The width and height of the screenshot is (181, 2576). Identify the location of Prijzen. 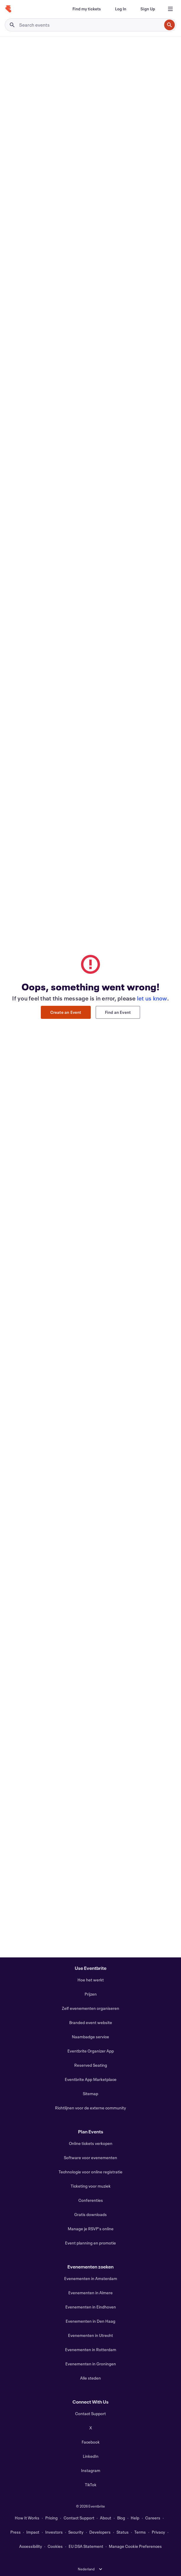
(91, 1994).